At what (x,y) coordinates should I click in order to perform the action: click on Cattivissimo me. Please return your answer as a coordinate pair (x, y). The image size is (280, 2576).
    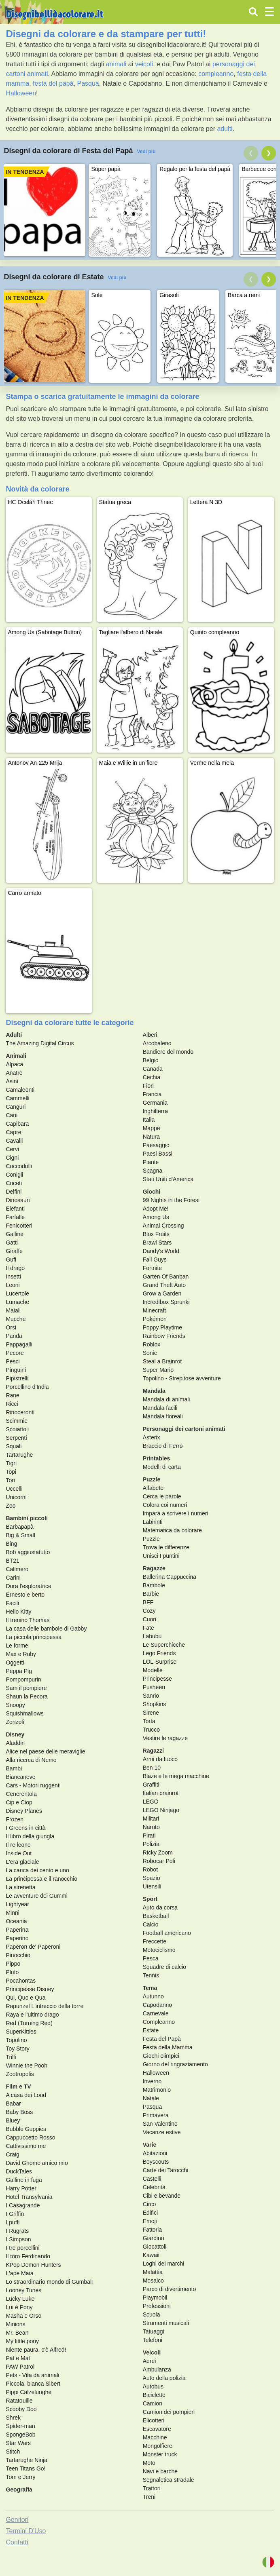
    Looking at the image, I should click on (26, 2146).